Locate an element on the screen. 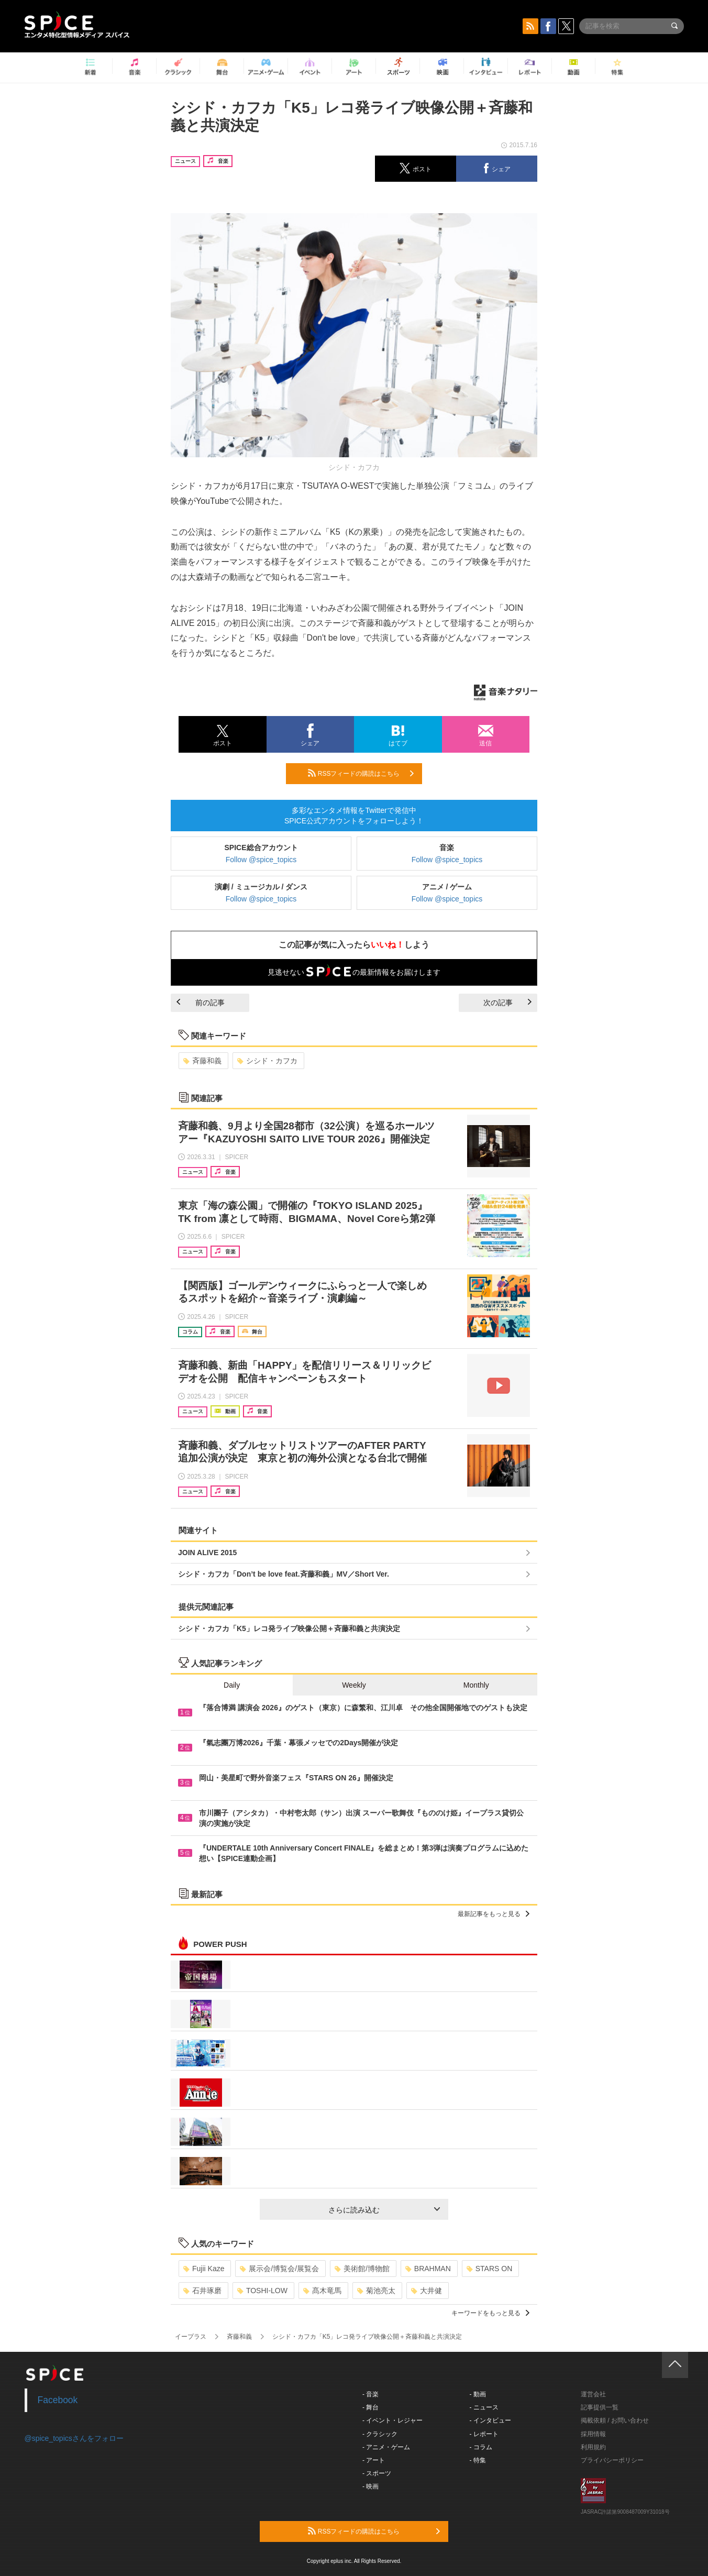  菊池亮太 is located at coordinates (376, 2290).